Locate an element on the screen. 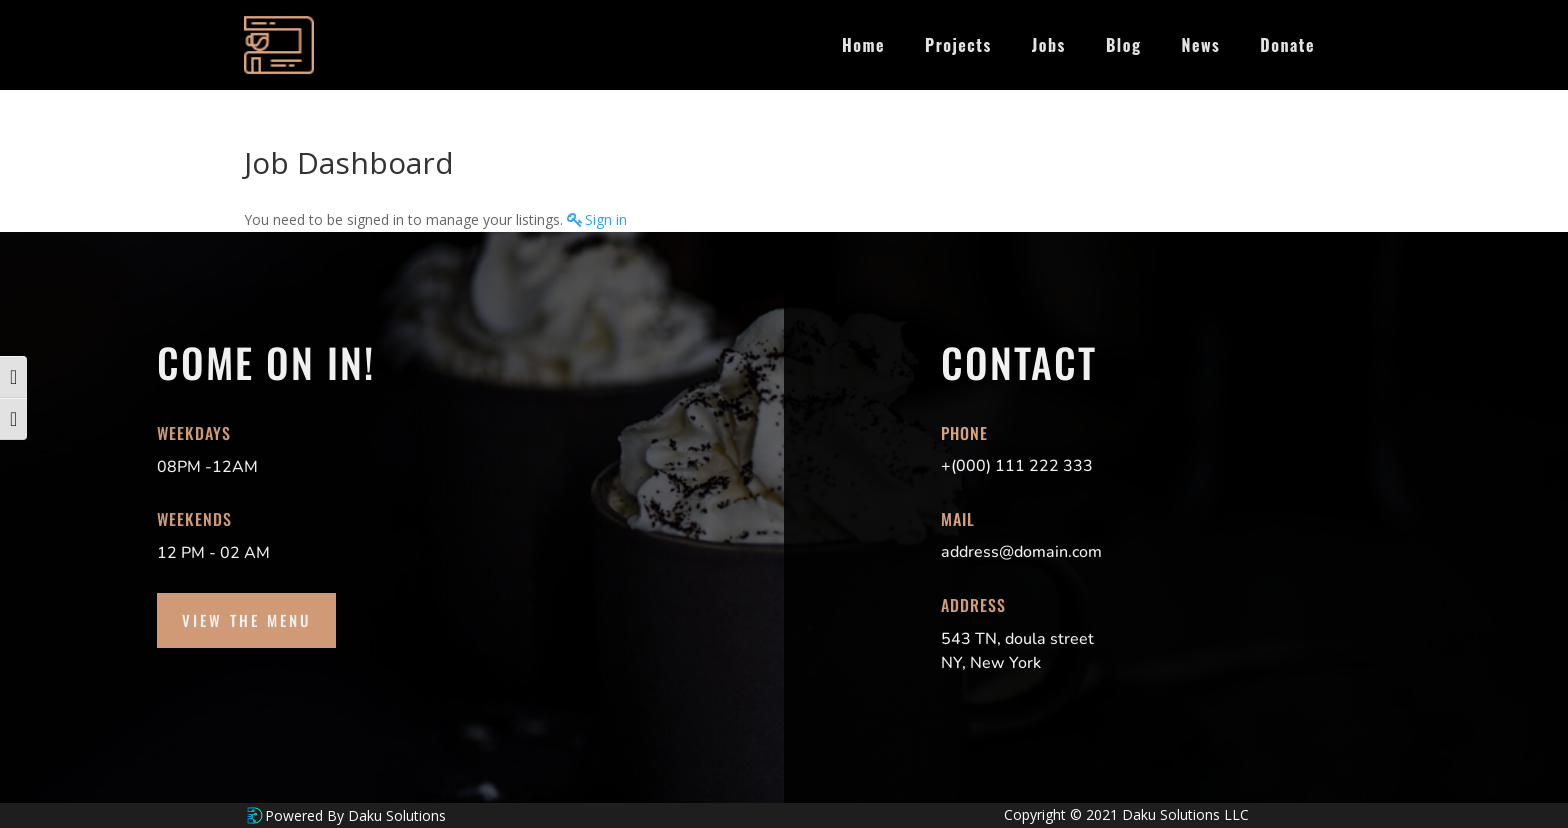  Powered By Daku Solutions is located at coordinates (355, 815).